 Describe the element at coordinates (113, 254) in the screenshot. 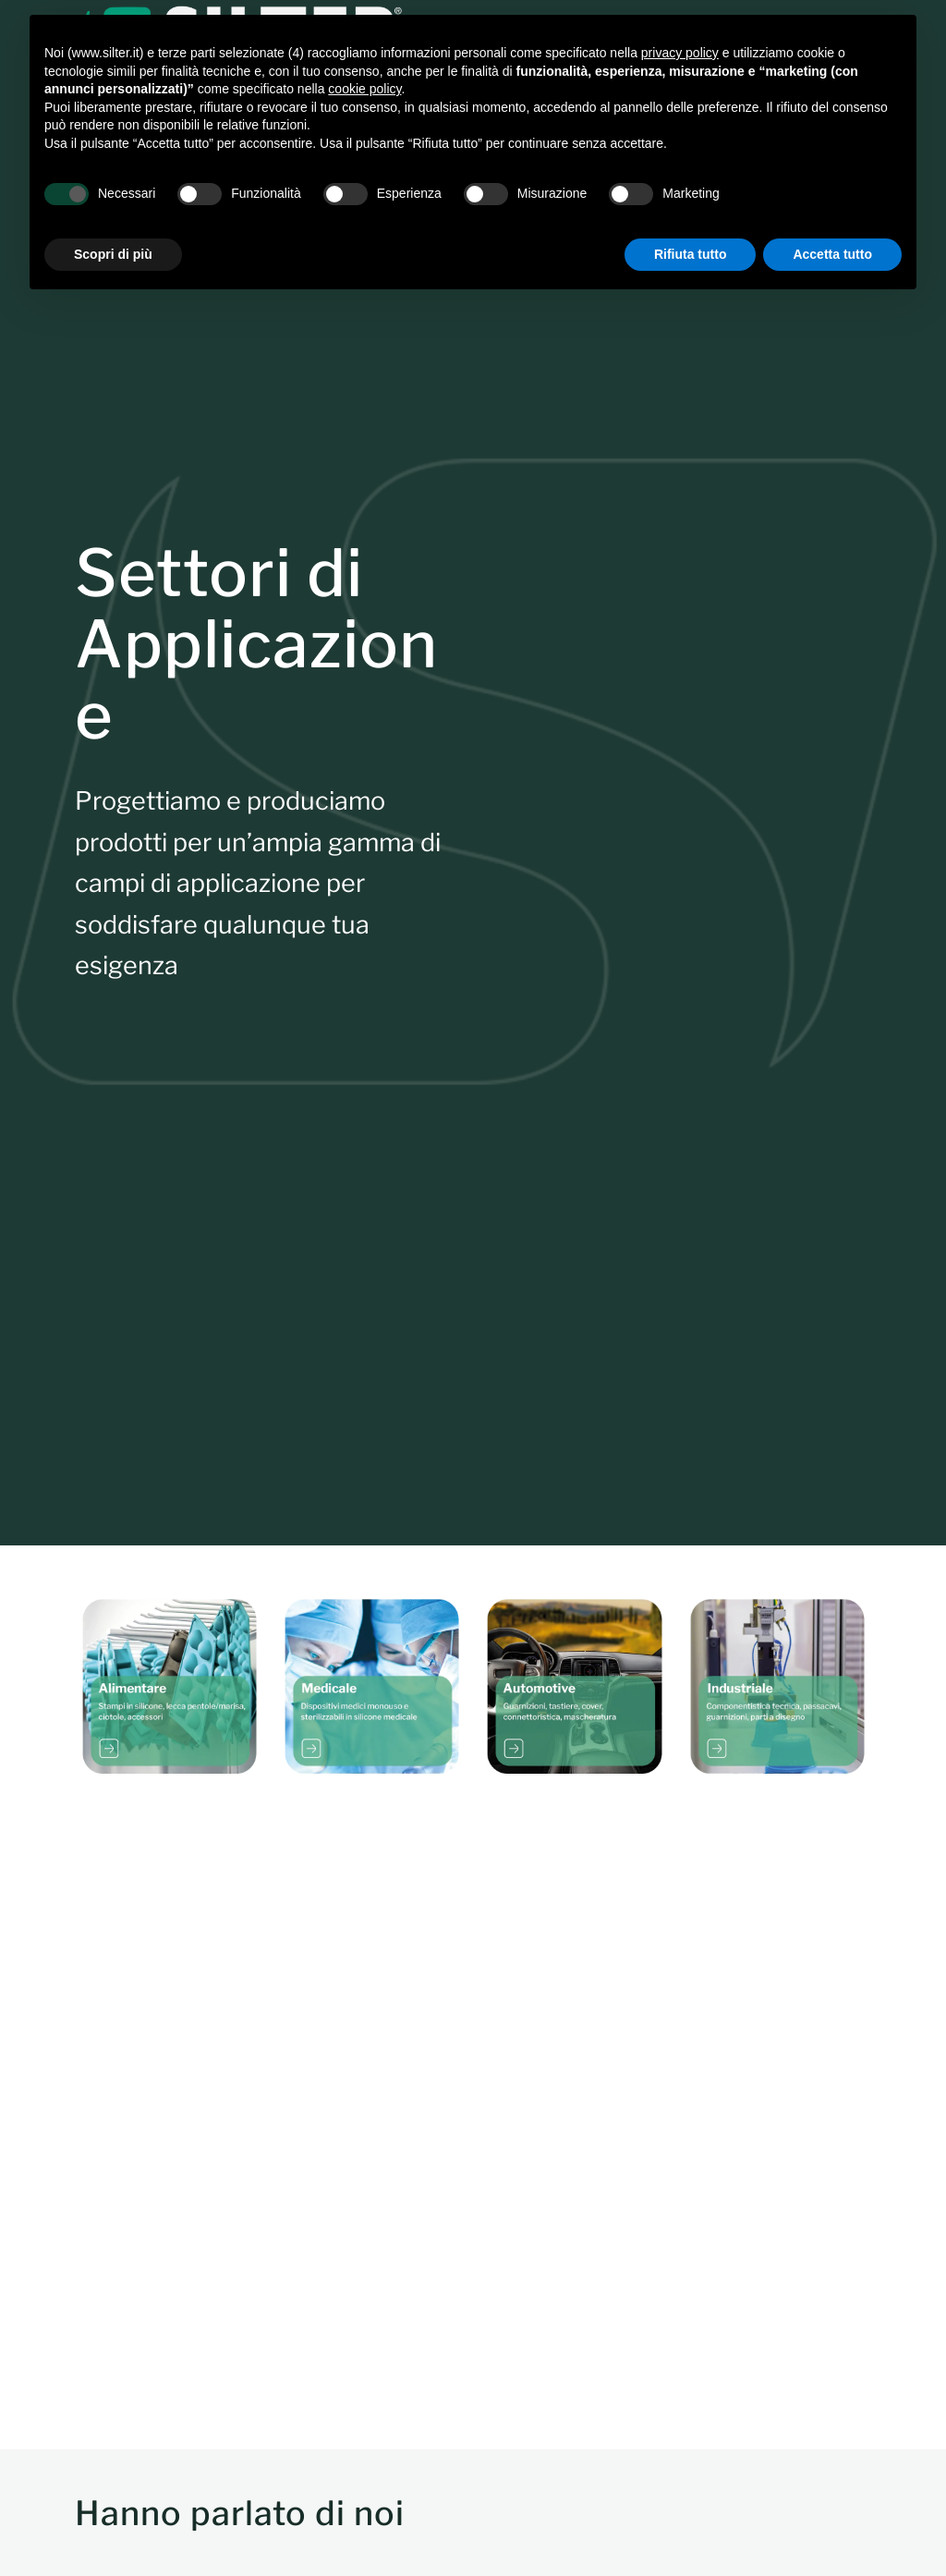

I see `Scopri di più [button]` at that location.